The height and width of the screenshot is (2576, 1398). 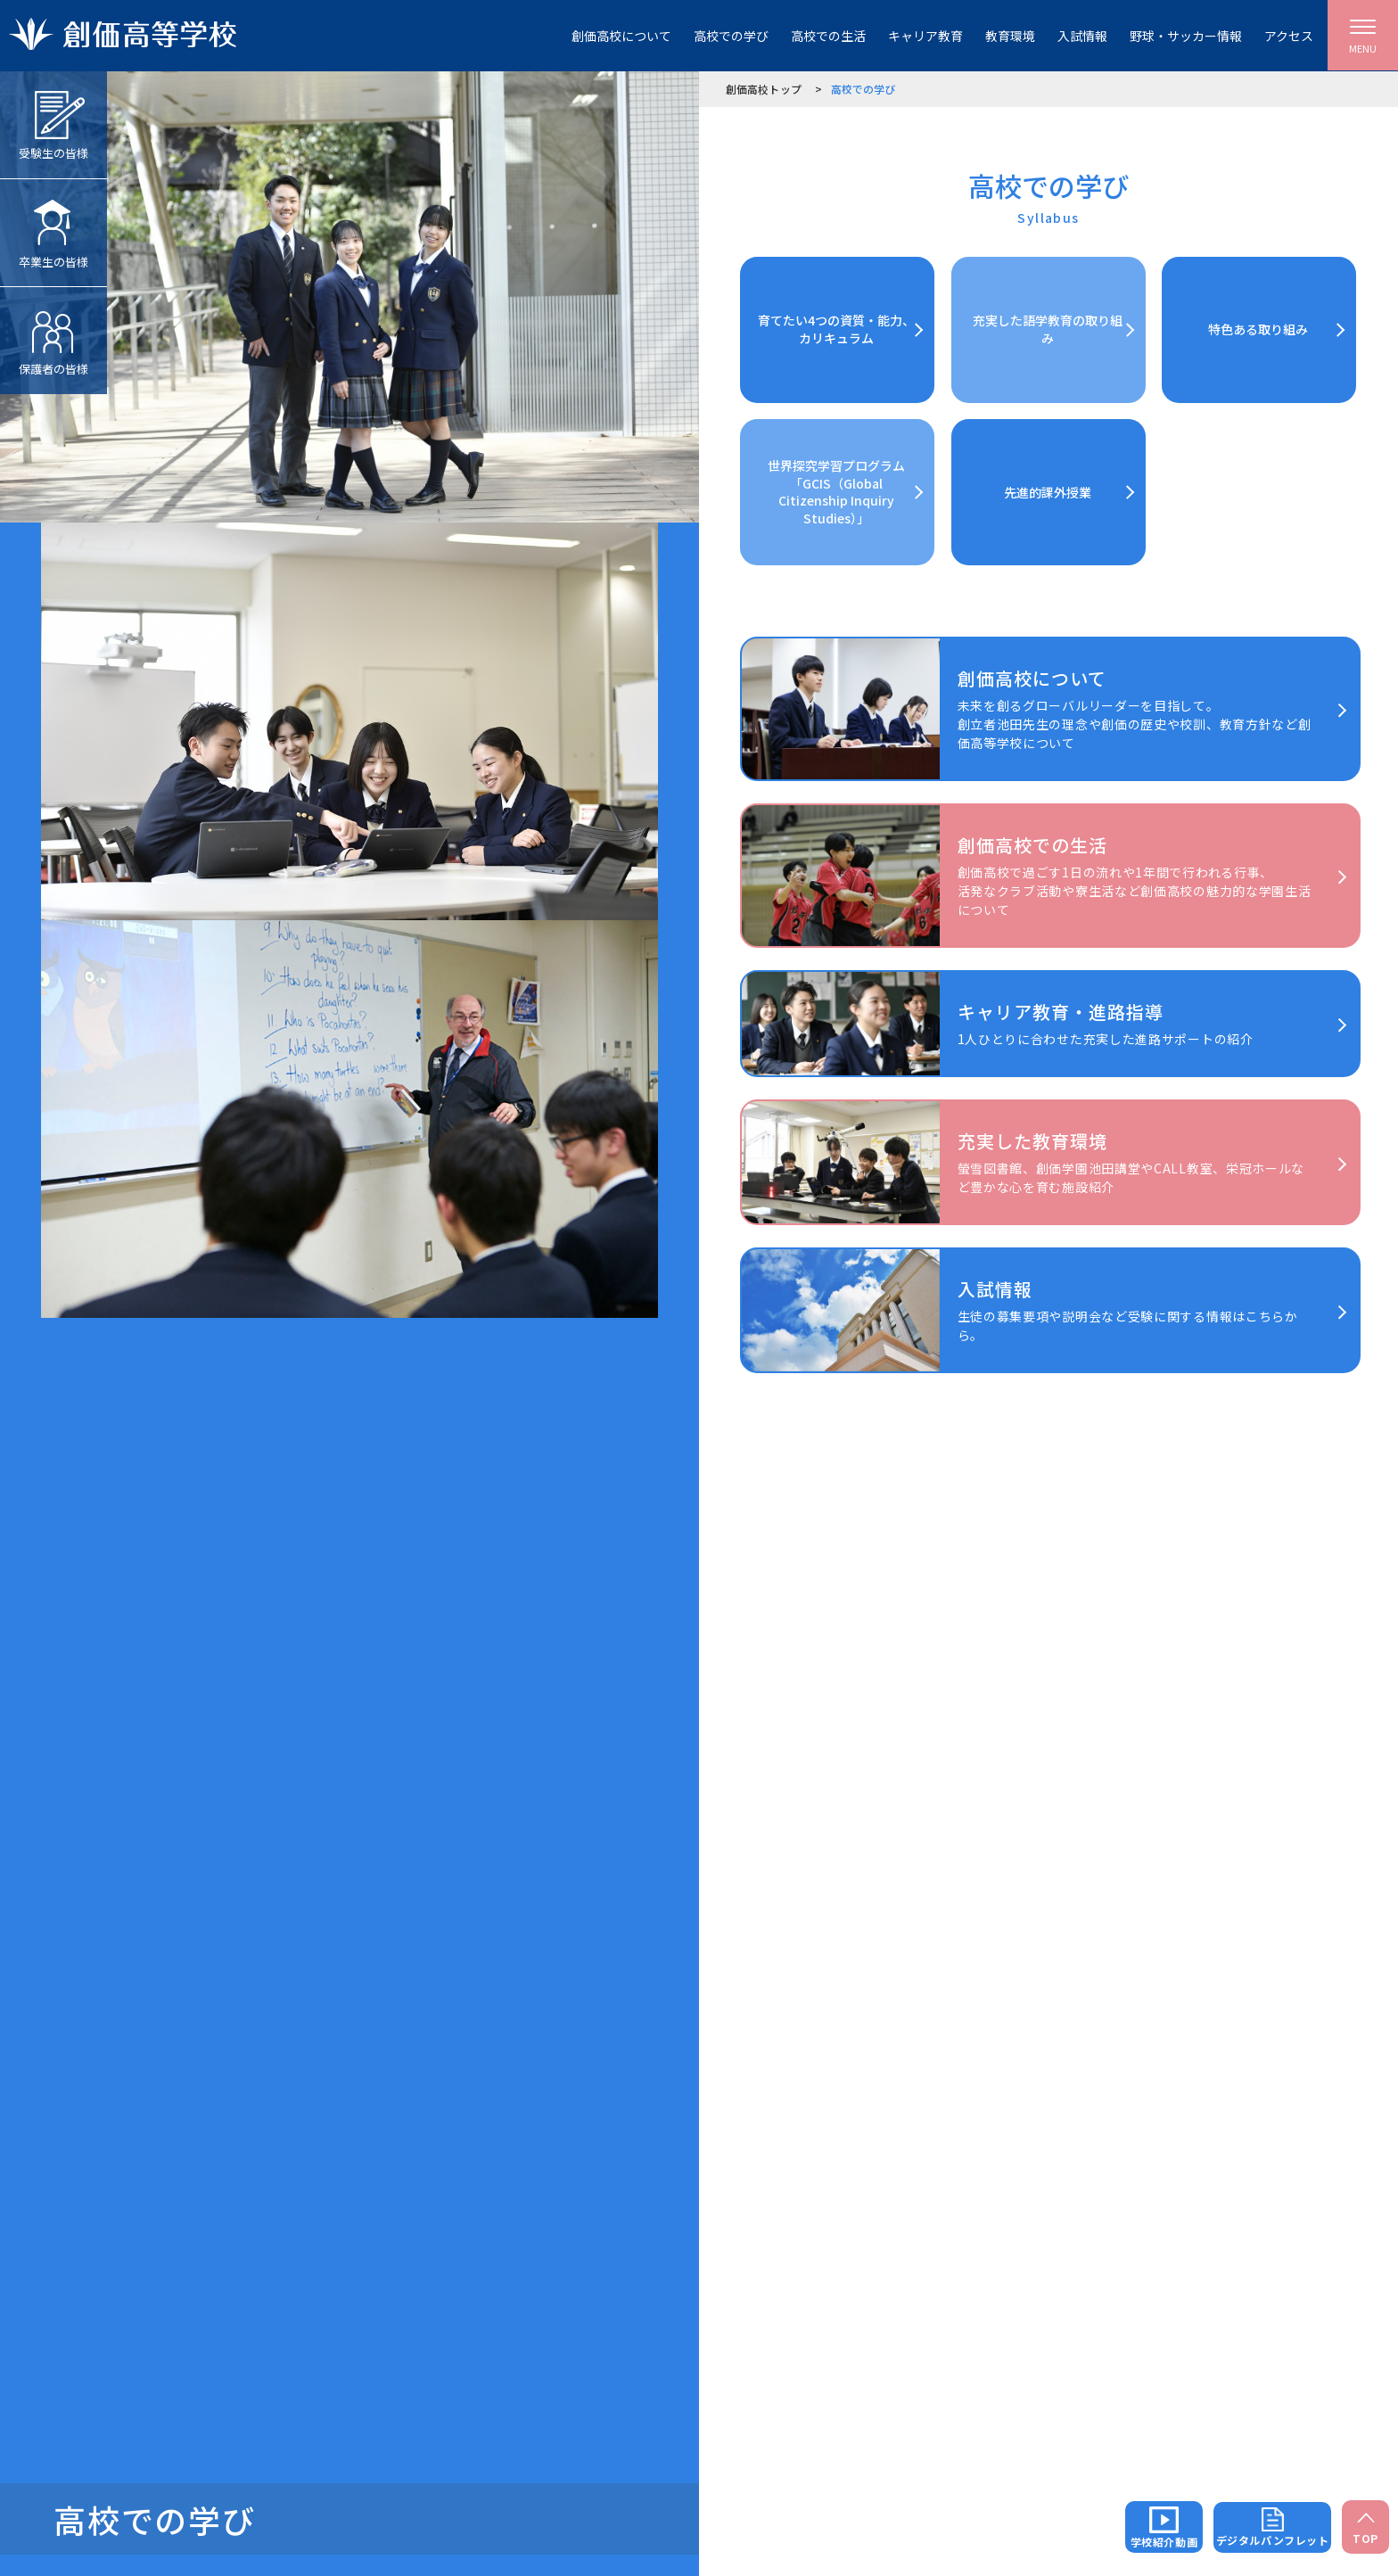 I want to click on 創価高校について, so click(x=621, y=36).